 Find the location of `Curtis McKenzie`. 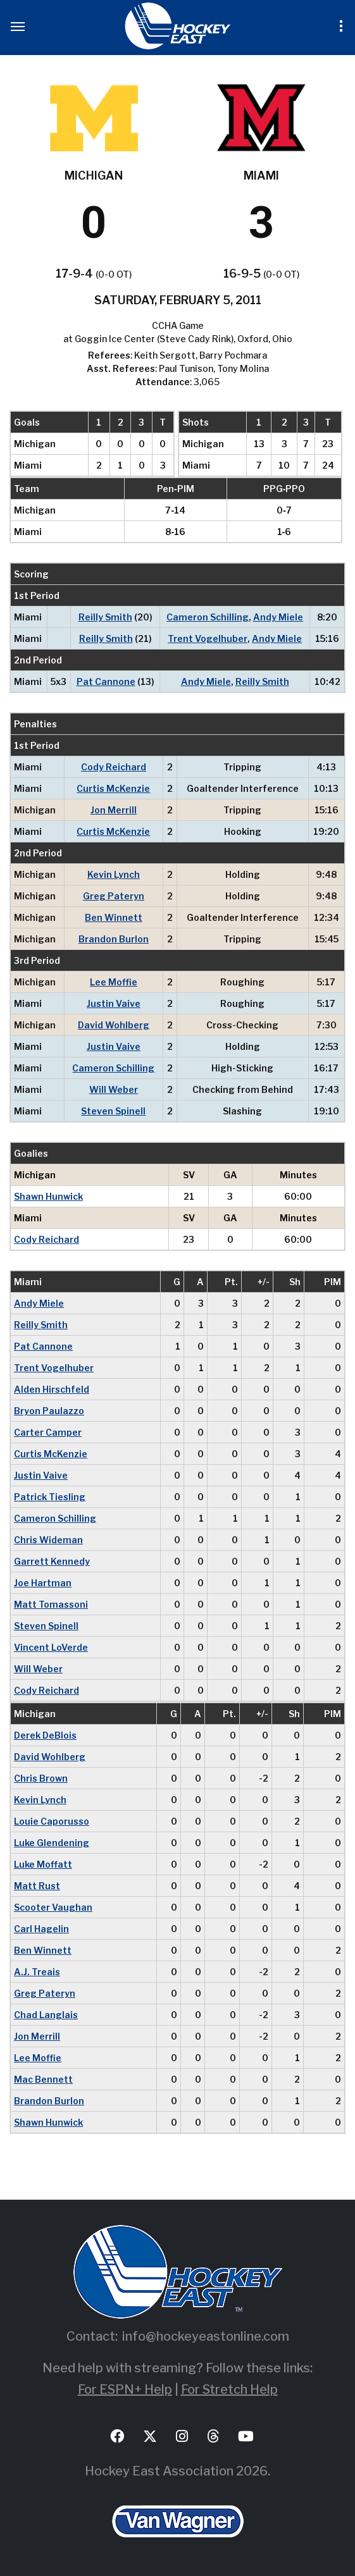

Curtis McKenzie is located at coordinates (113, 788).